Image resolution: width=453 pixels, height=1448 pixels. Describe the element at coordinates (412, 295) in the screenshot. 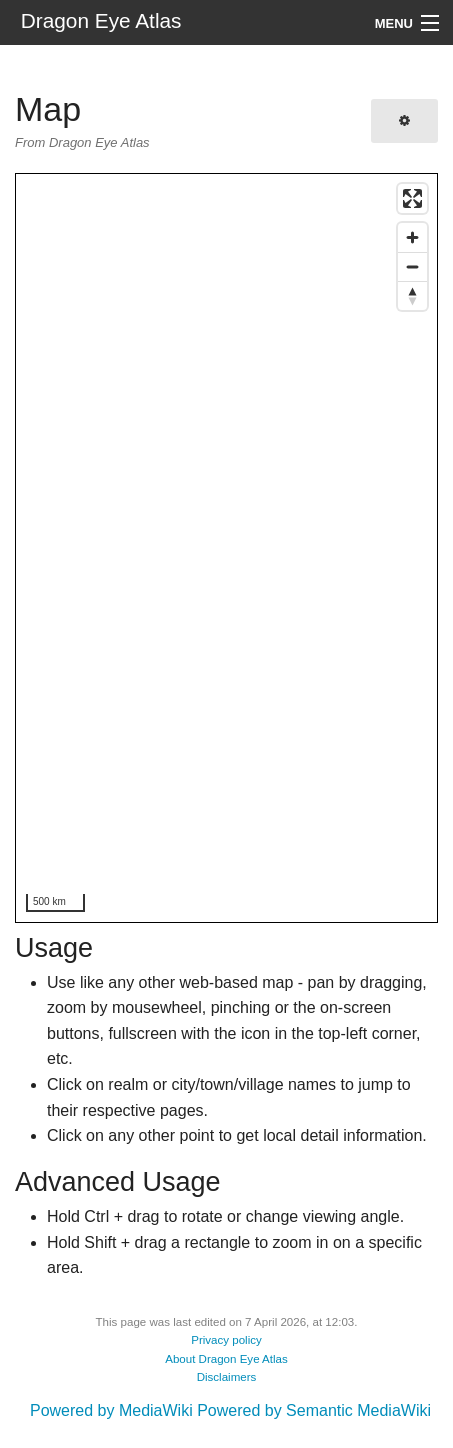

I see `[Reset bearing to north]` at that location.